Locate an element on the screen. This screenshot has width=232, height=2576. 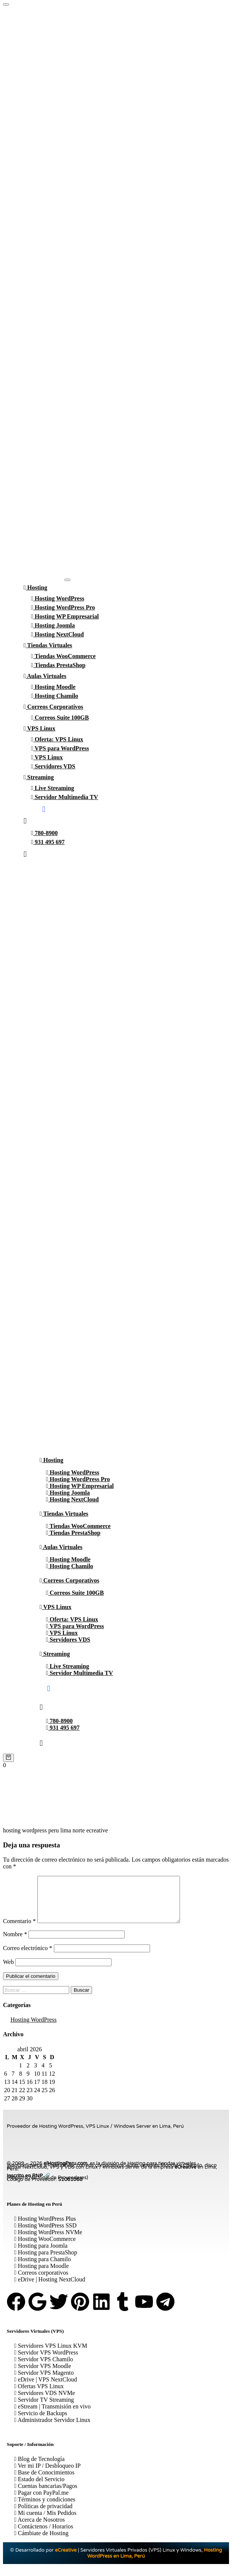
Oferta: VPS Linux is located at coordinates (57, 739).